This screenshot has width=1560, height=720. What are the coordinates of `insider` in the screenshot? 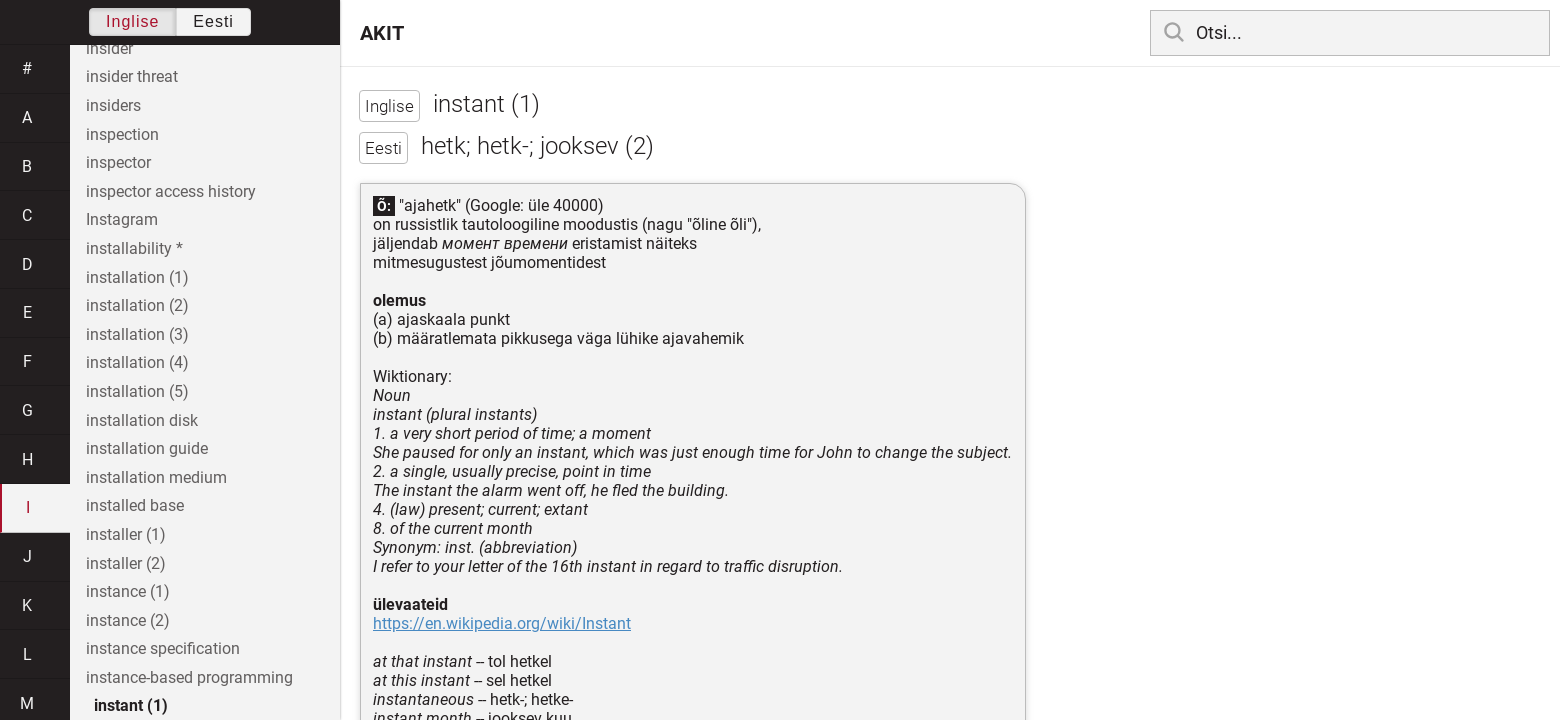 It's located at (109, 48).